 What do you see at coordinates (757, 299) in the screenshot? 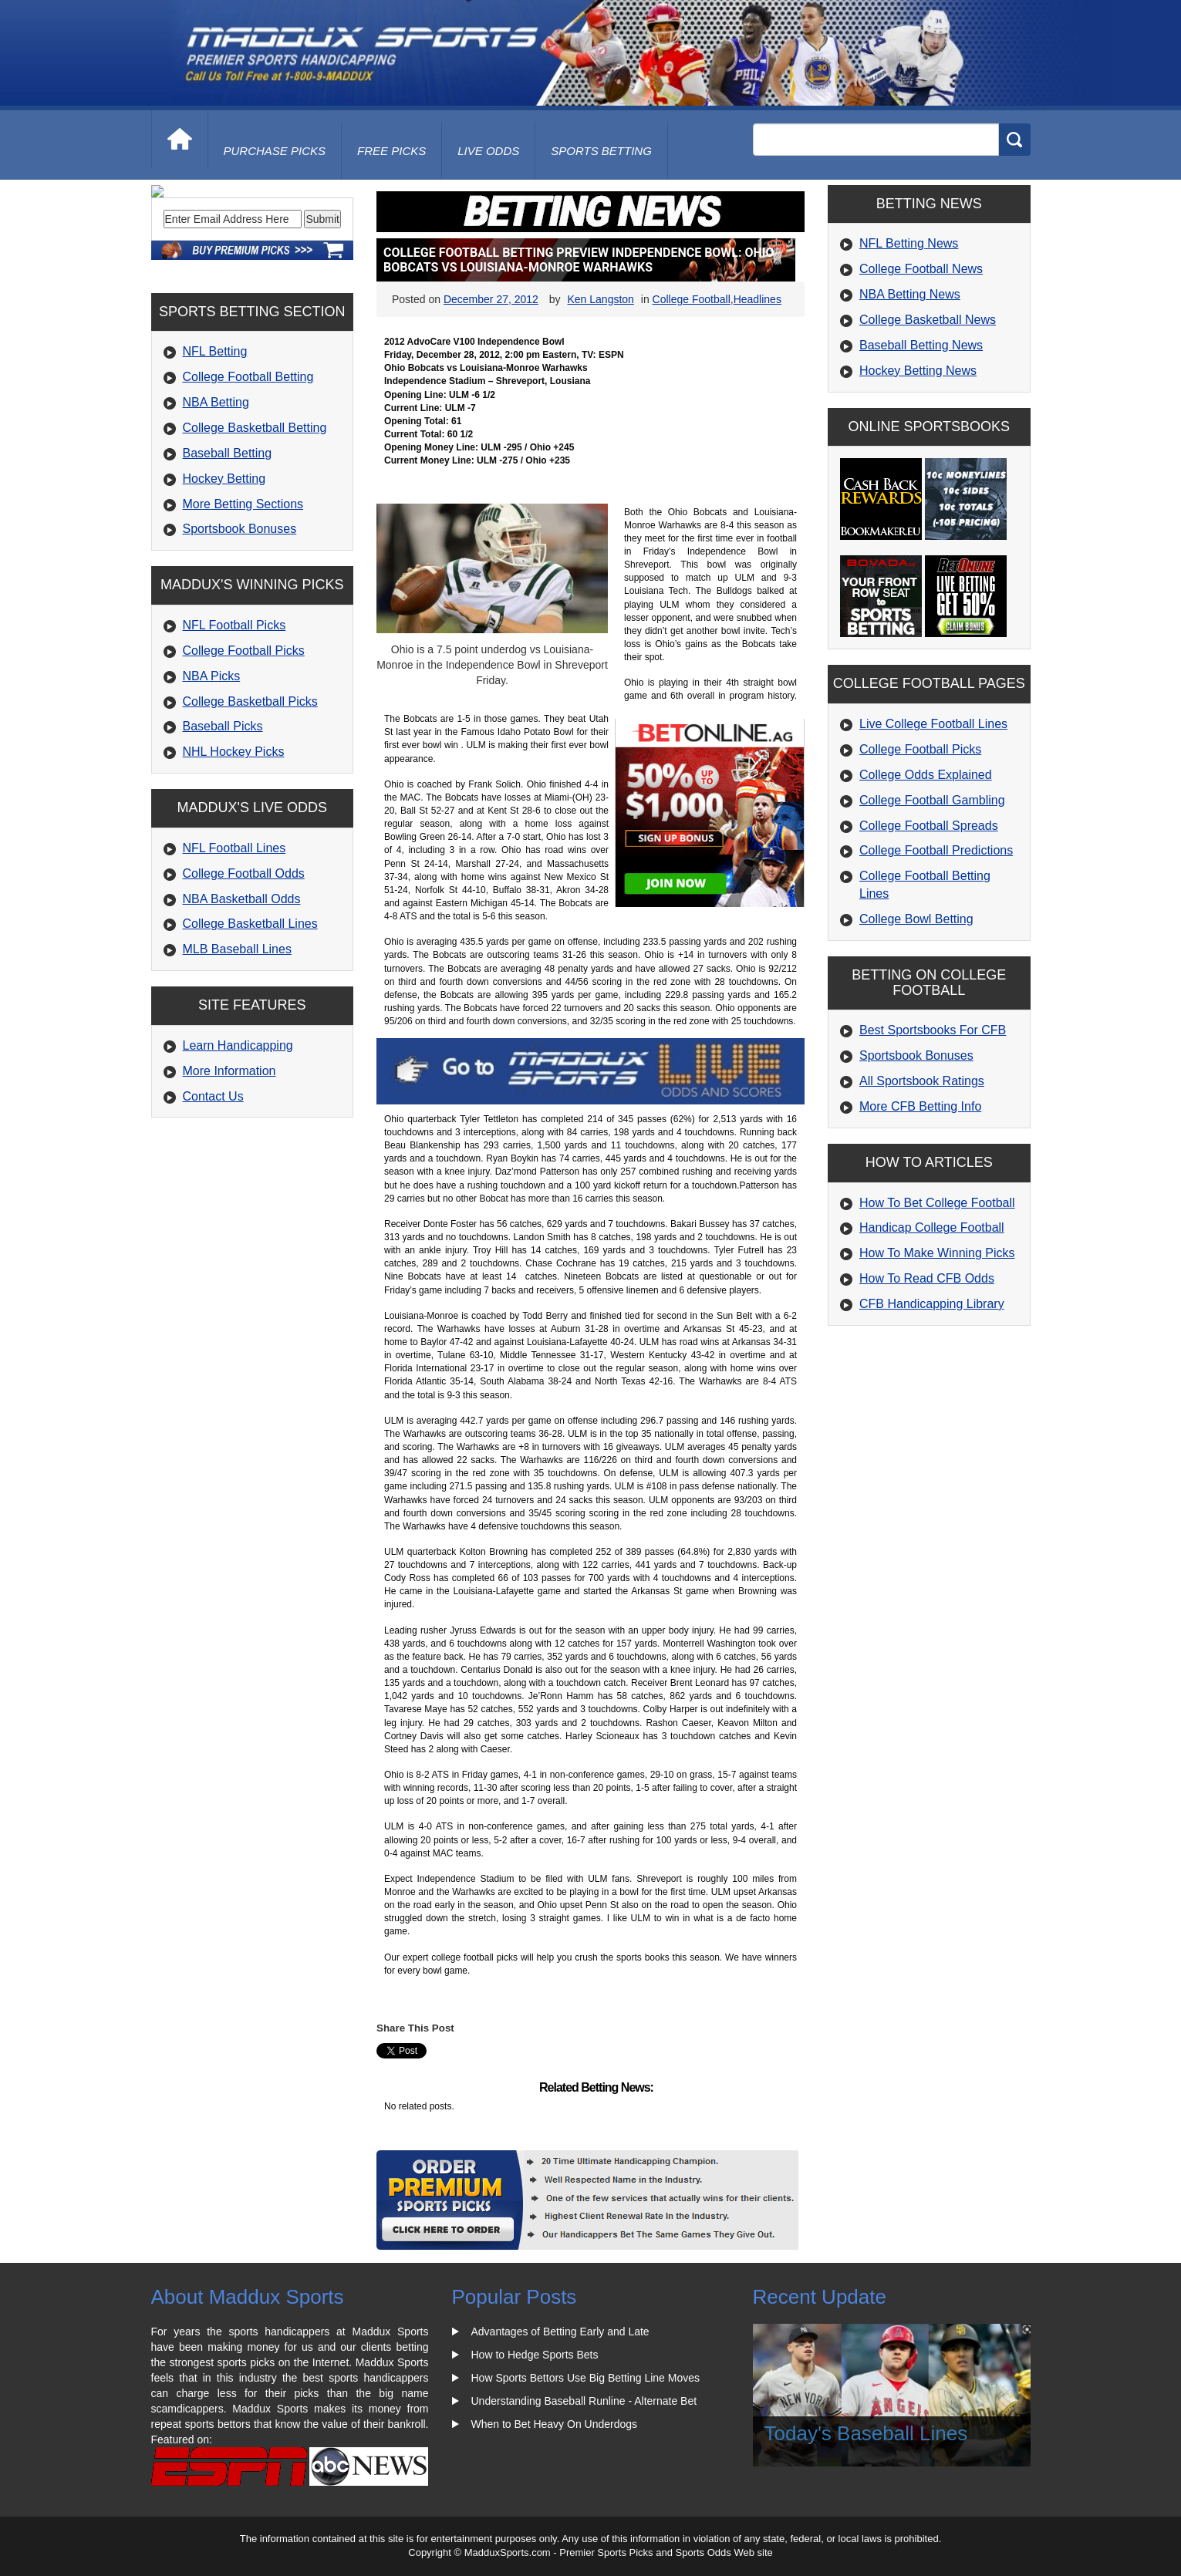
I see `Headlines` at bounding box center [757, 299].